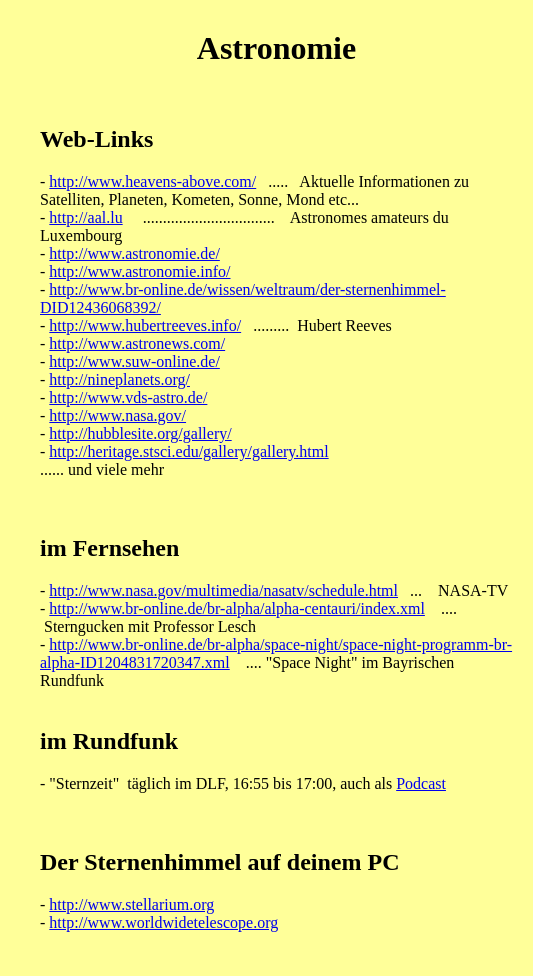 The height and width of the screenshot is (976, 533). What do you see at coordinates (140, 433) in the screenshot?
I see `http://hubblesite.org/gallery/` at bounding box center [140, 433].